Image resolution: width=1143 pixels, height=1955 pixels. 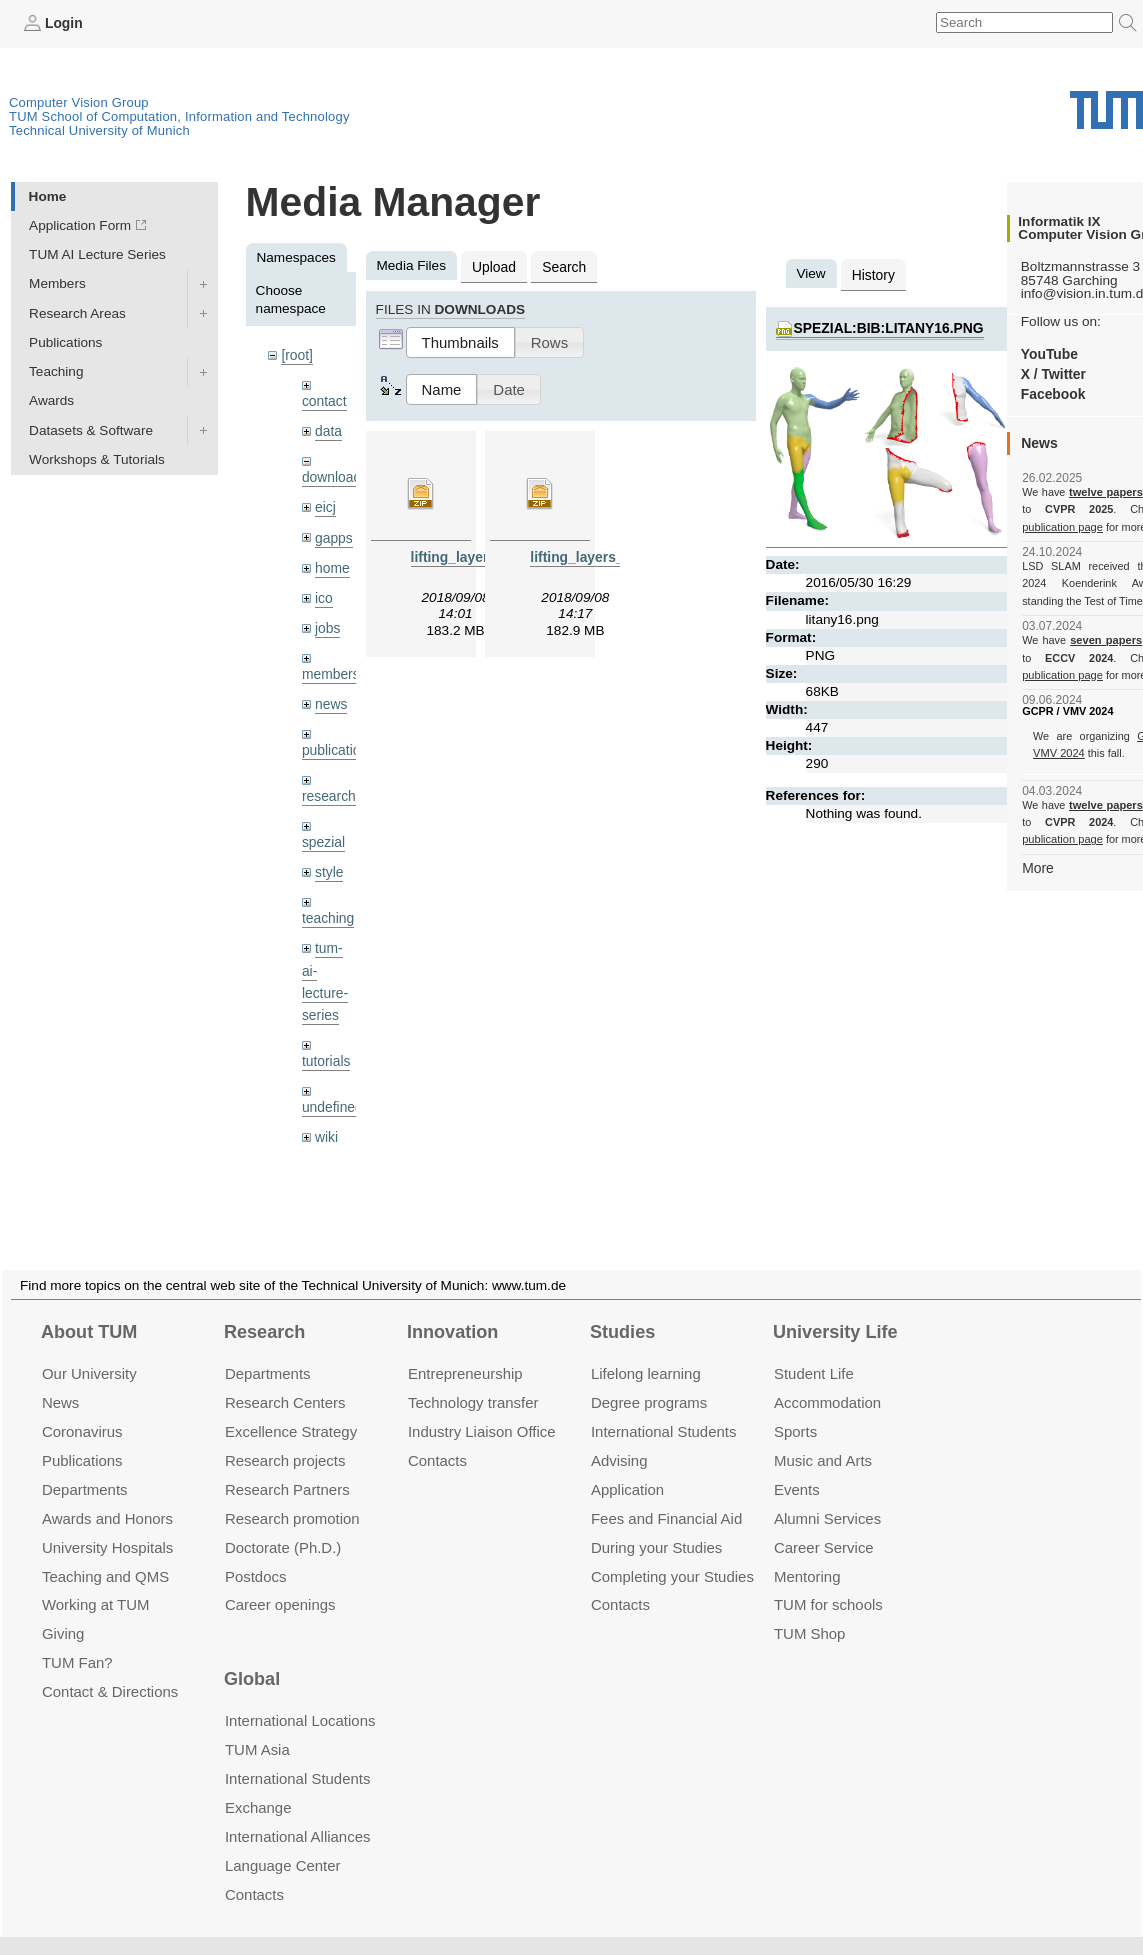 What do you see at coordinates (331, 699) in the screenshot?
I see `news` at bounding box center [331, 699].